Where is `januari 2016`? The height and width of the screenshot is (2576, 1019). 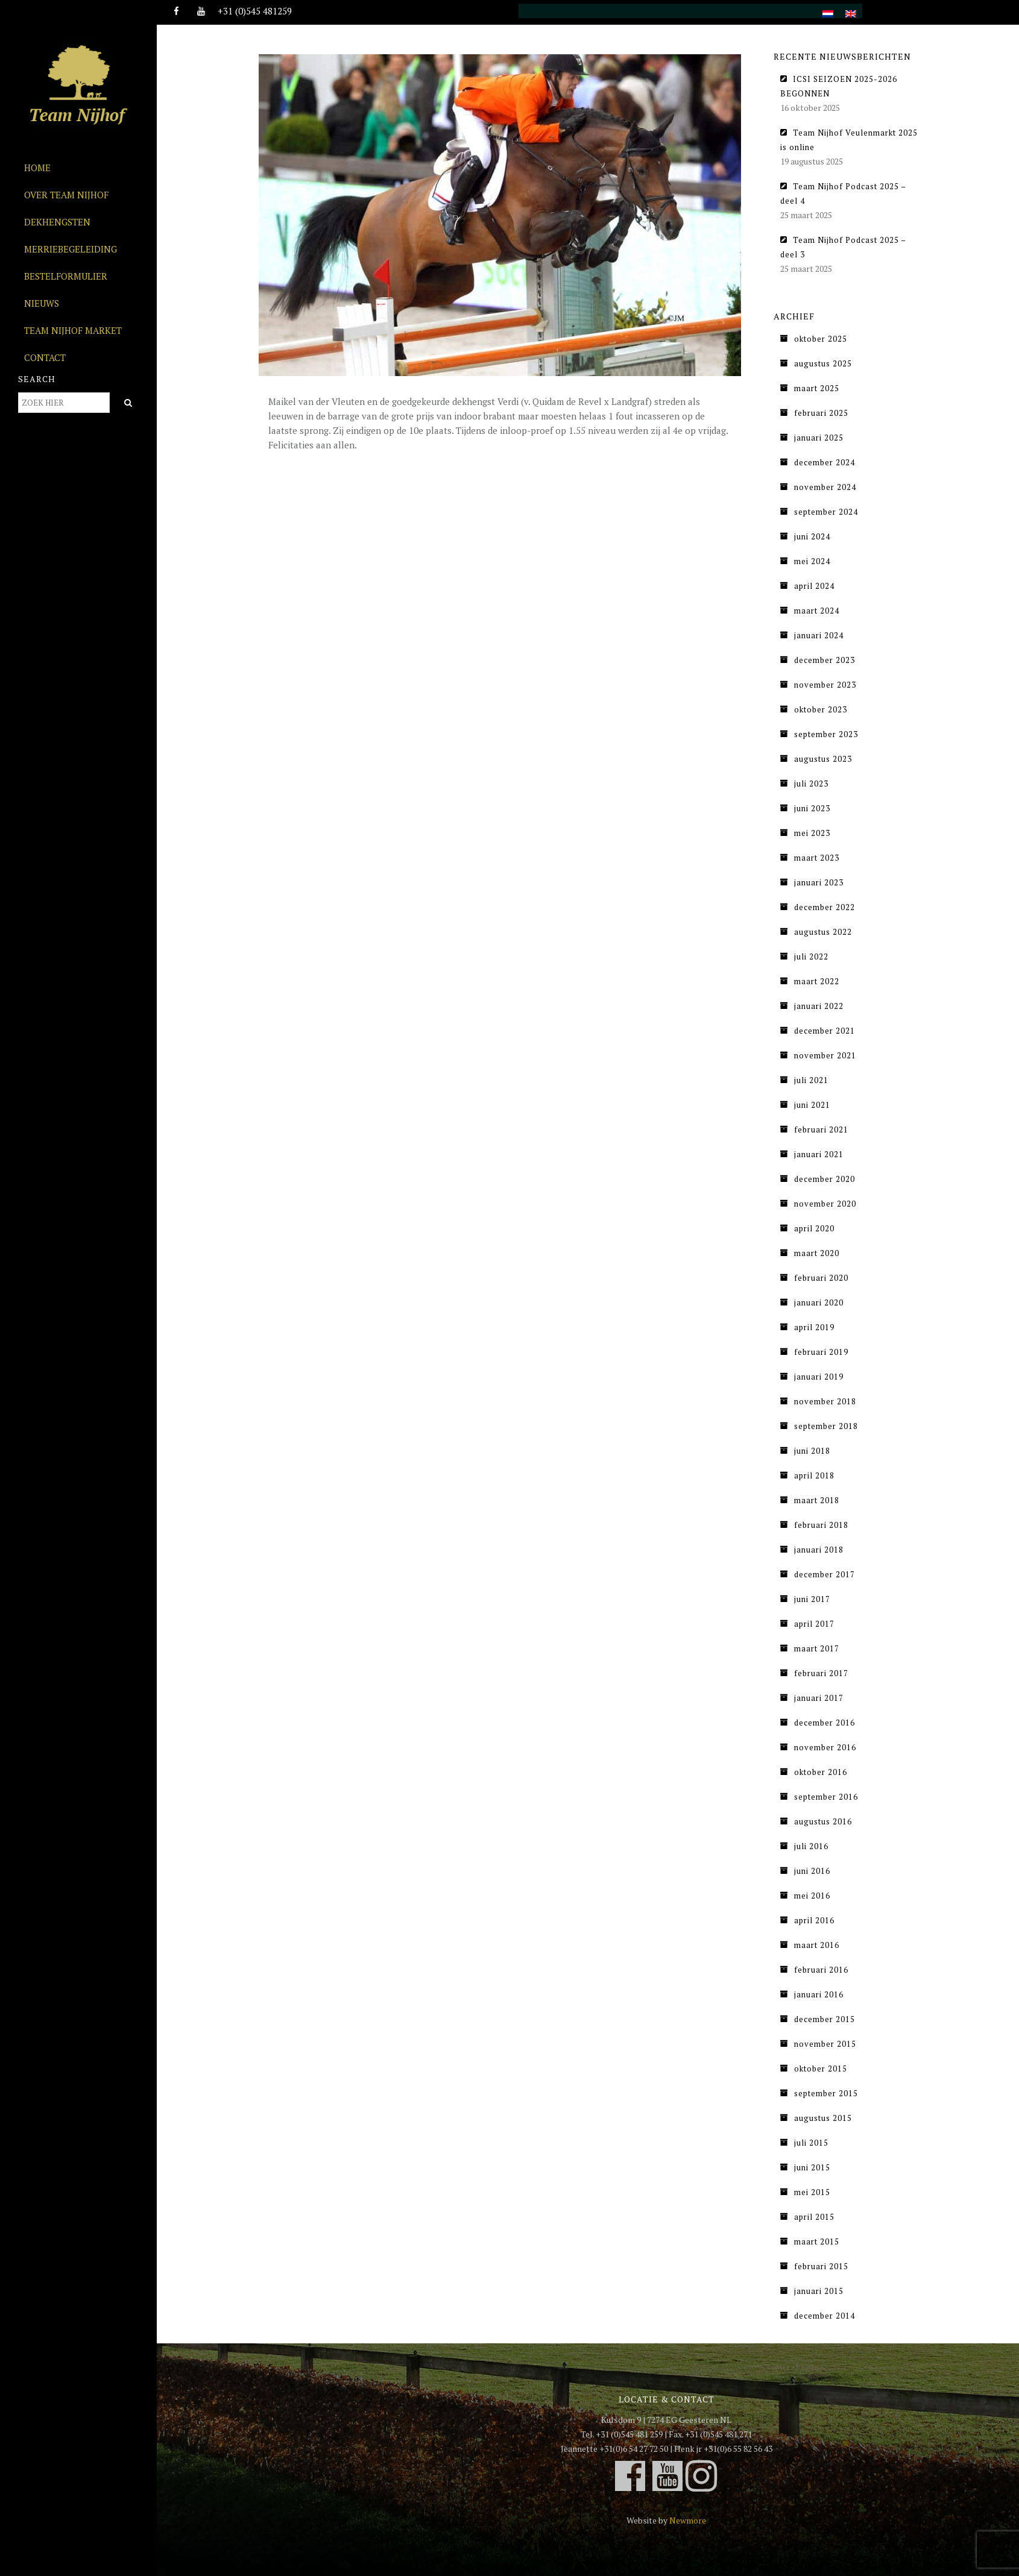
januari 2016 is located at coordinates (819, 1994).